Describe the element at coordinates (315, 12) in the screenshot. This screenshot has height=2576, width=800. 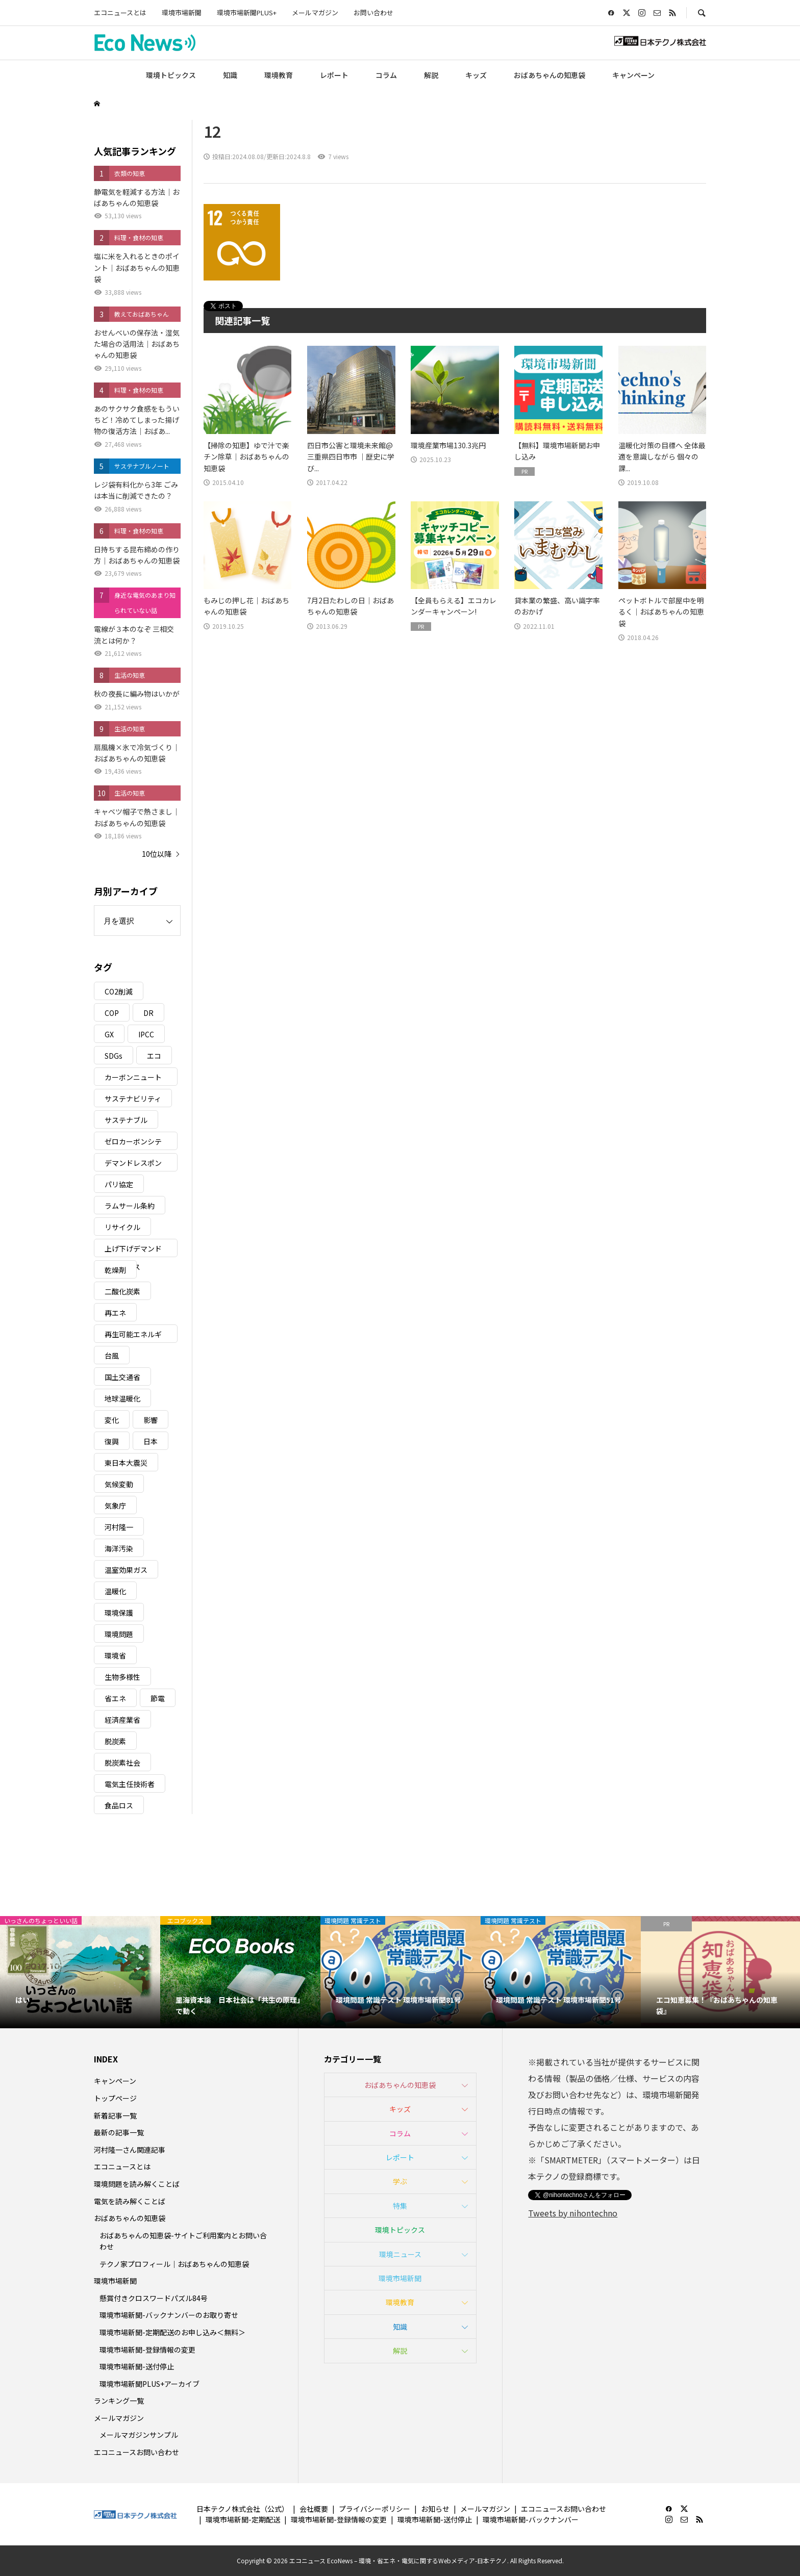
I see `メールマガジン` at that location.